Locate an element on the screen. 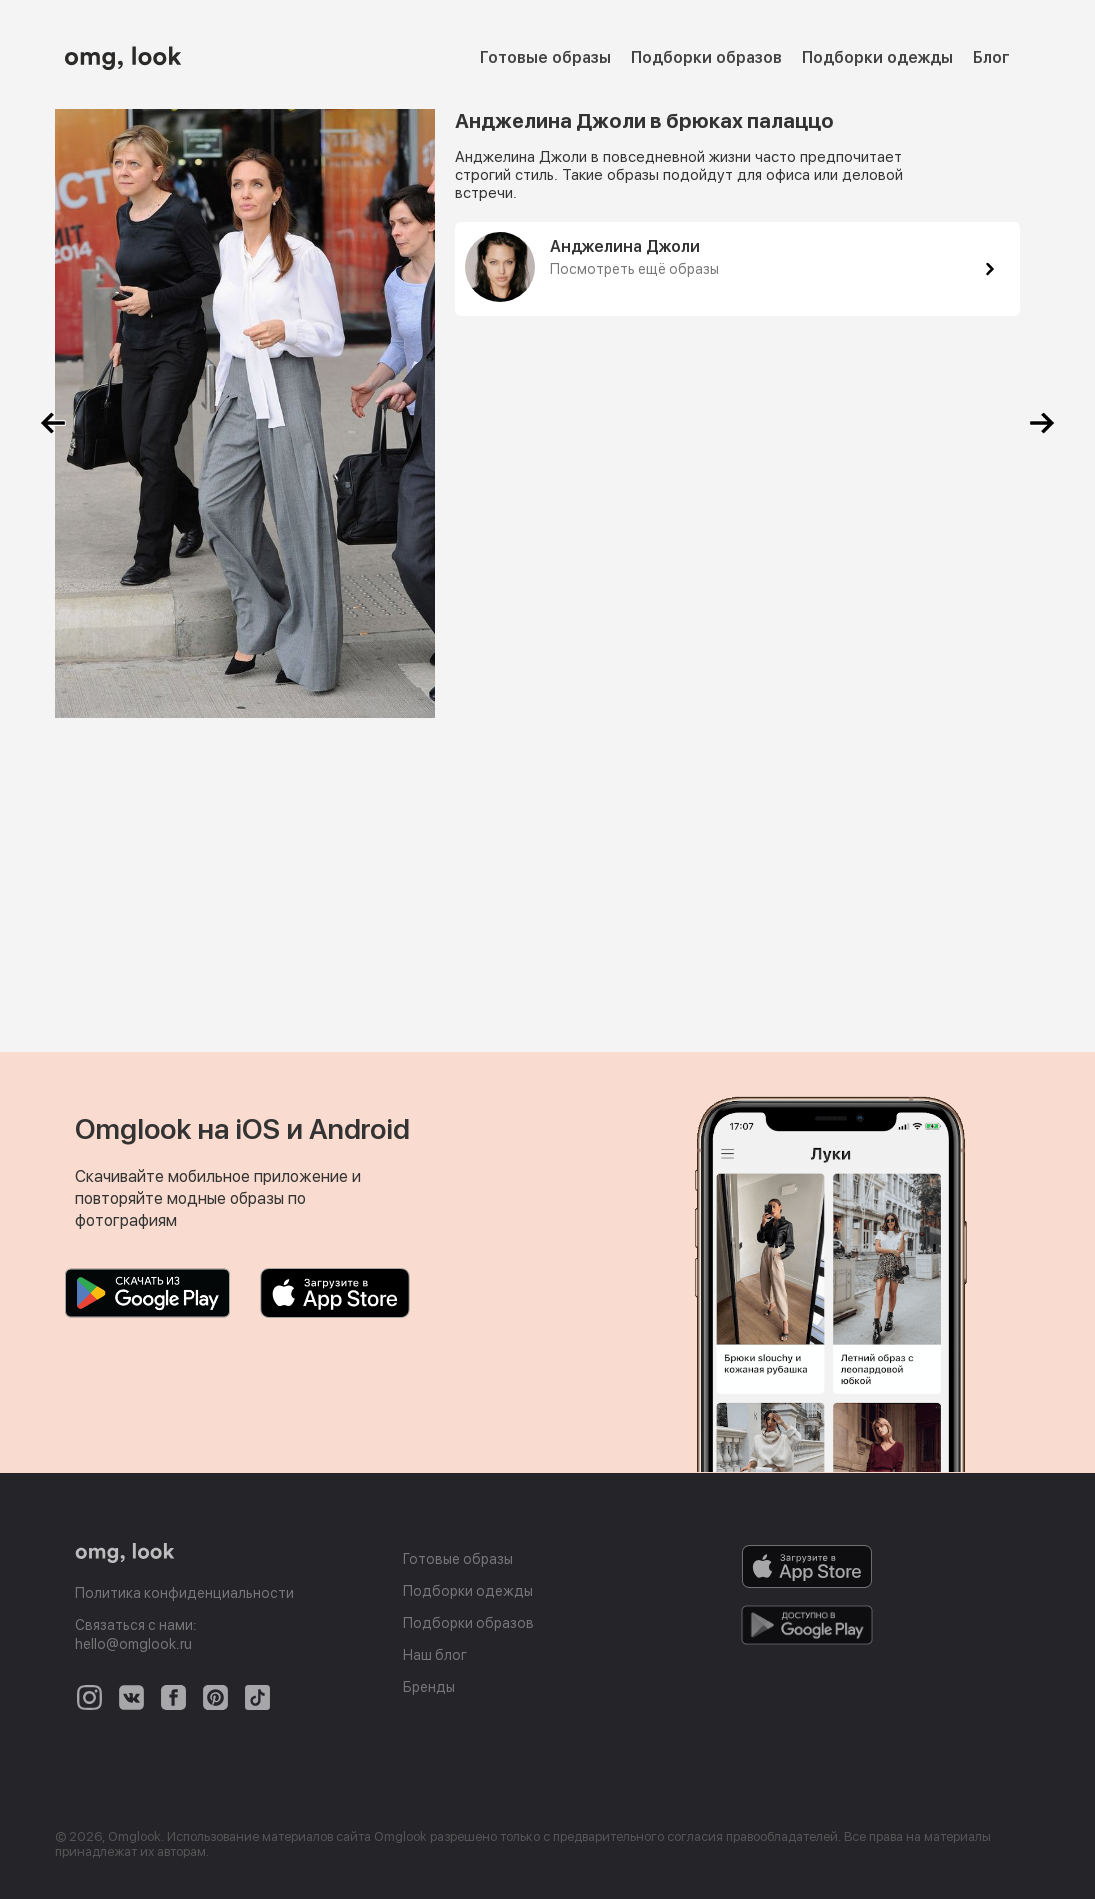 Image resolution: width=1095 pixels, height=1899 pixels. Подборки образов is located at coordinates (706, 57).